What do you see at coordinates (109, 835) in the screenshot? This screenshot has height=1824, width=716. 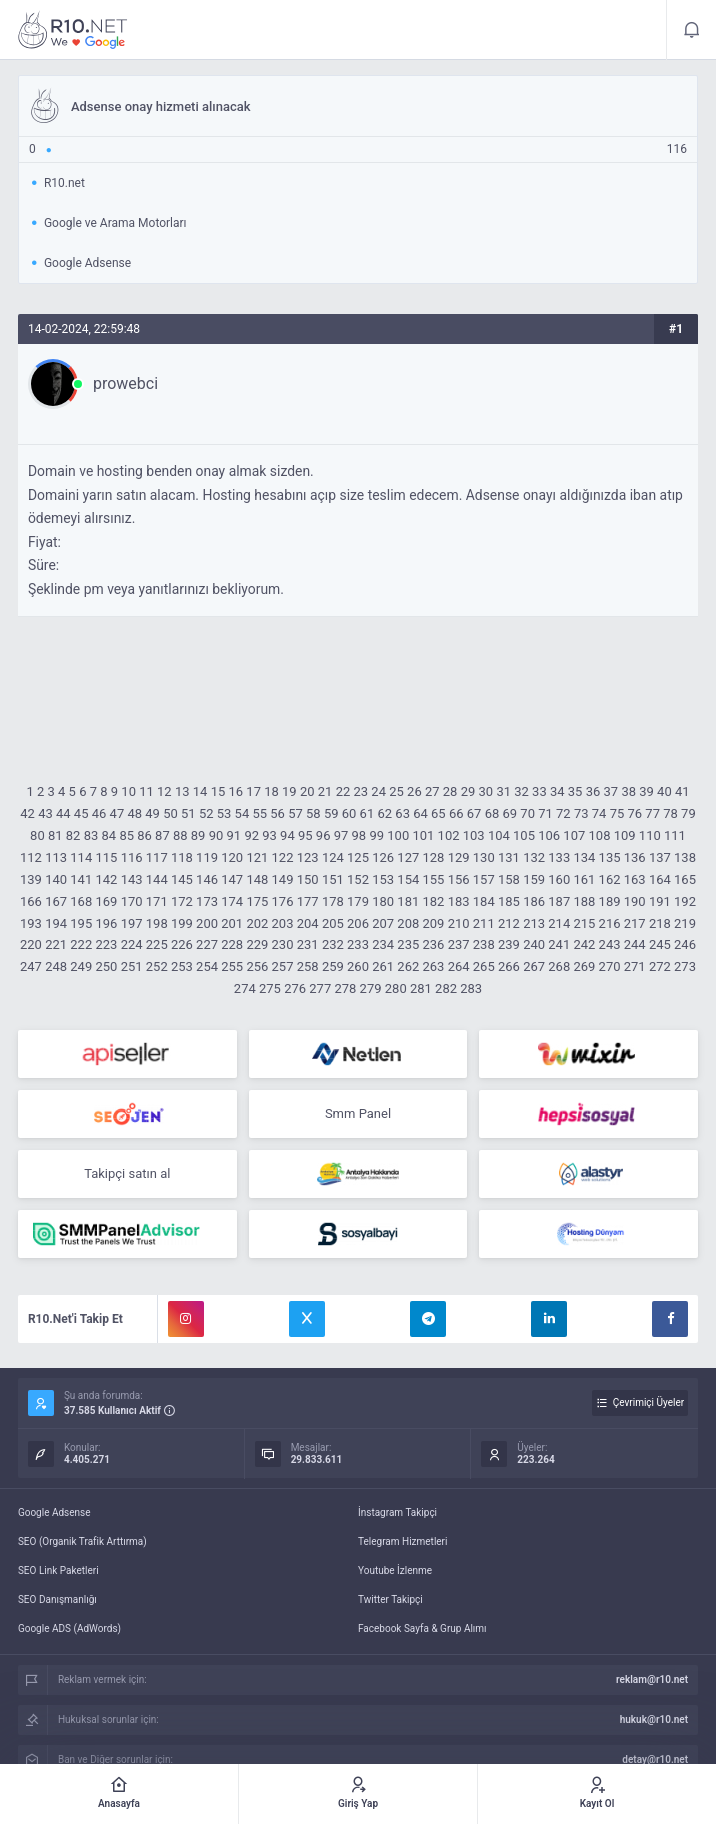 I see `84` at bounding box center [109, 835].